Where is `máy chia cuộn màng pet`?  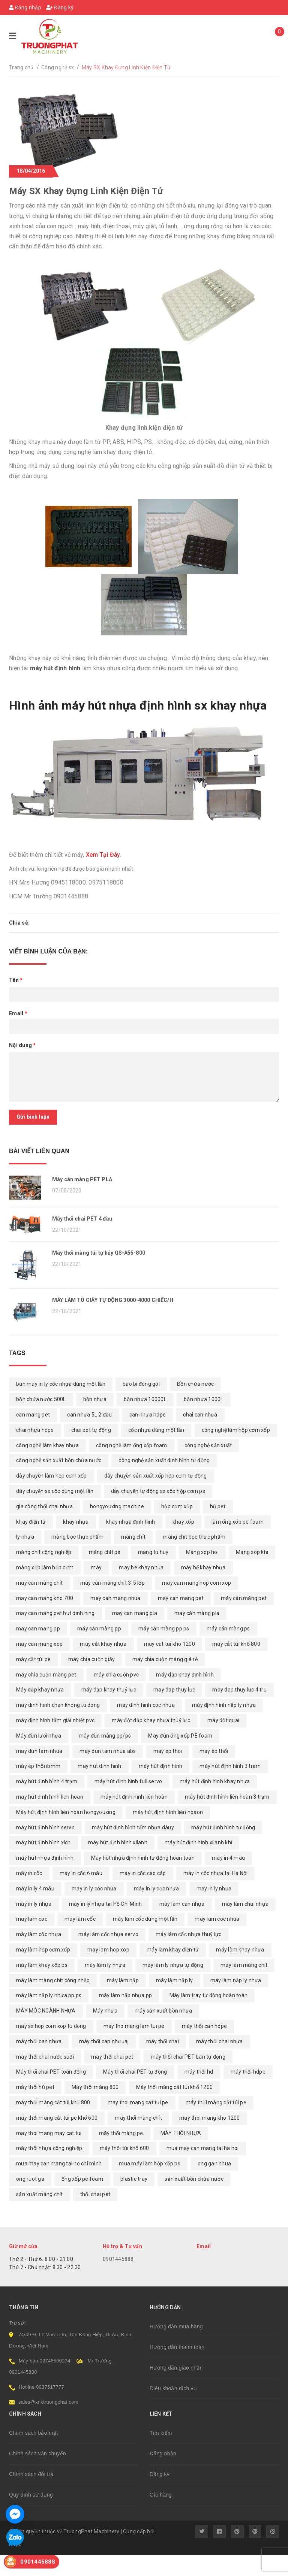 máy chia cuộn màng pet is located at coordinates (46, 1696).